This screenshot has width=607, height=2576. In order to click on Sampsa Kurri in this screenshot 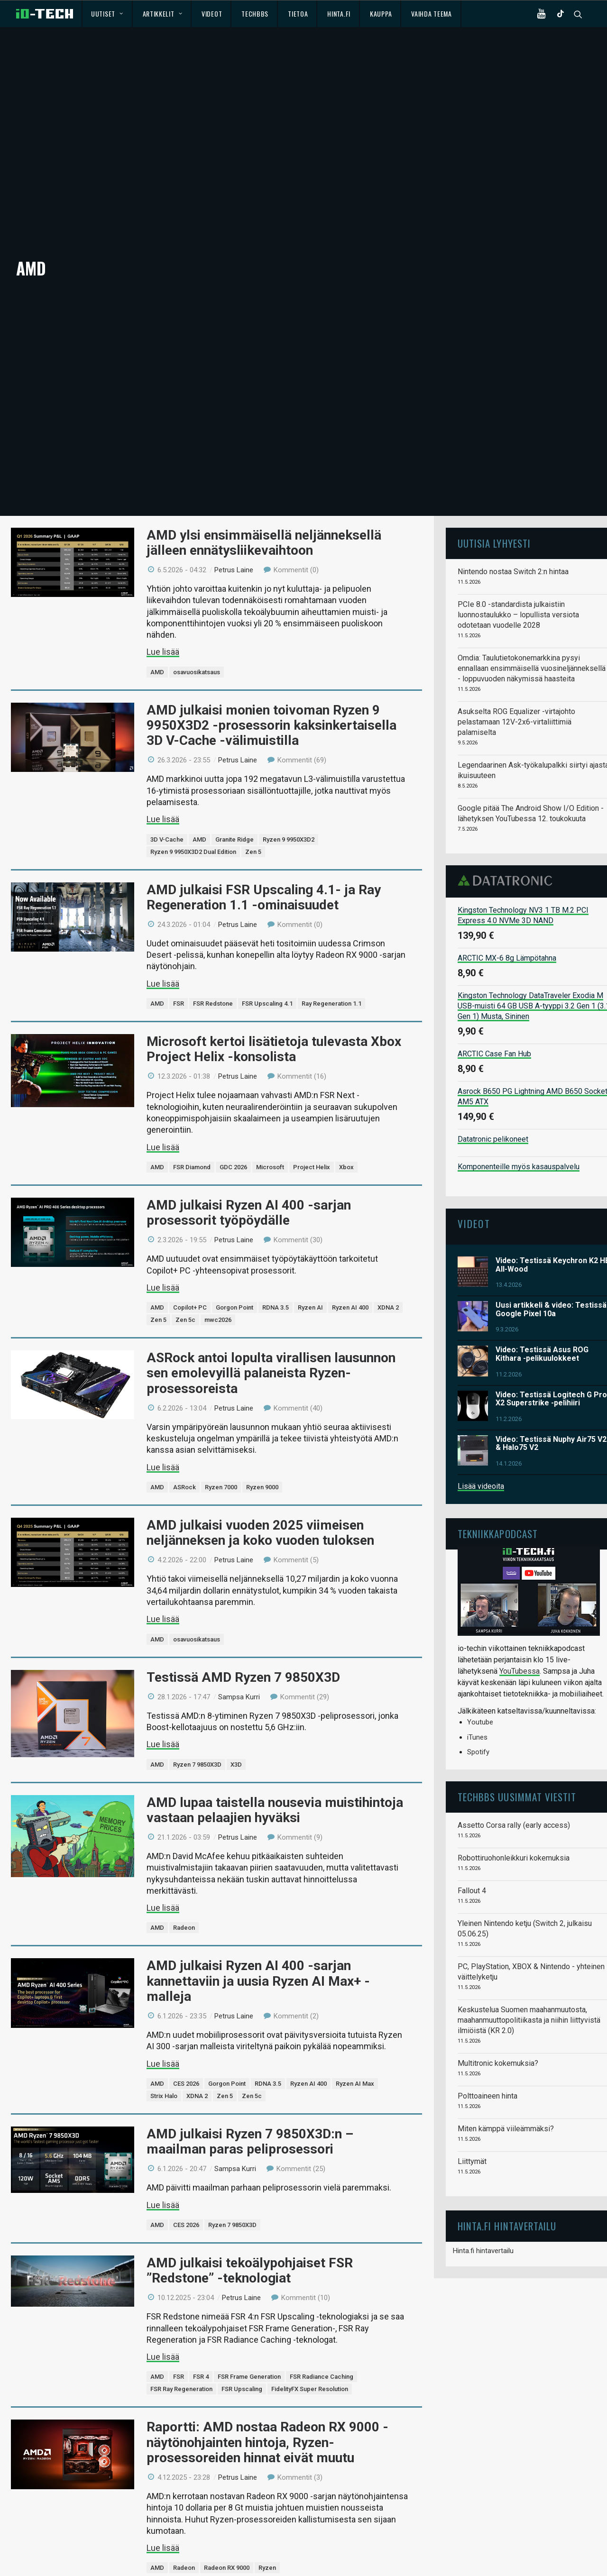, I will do `click(239, 1672)`.